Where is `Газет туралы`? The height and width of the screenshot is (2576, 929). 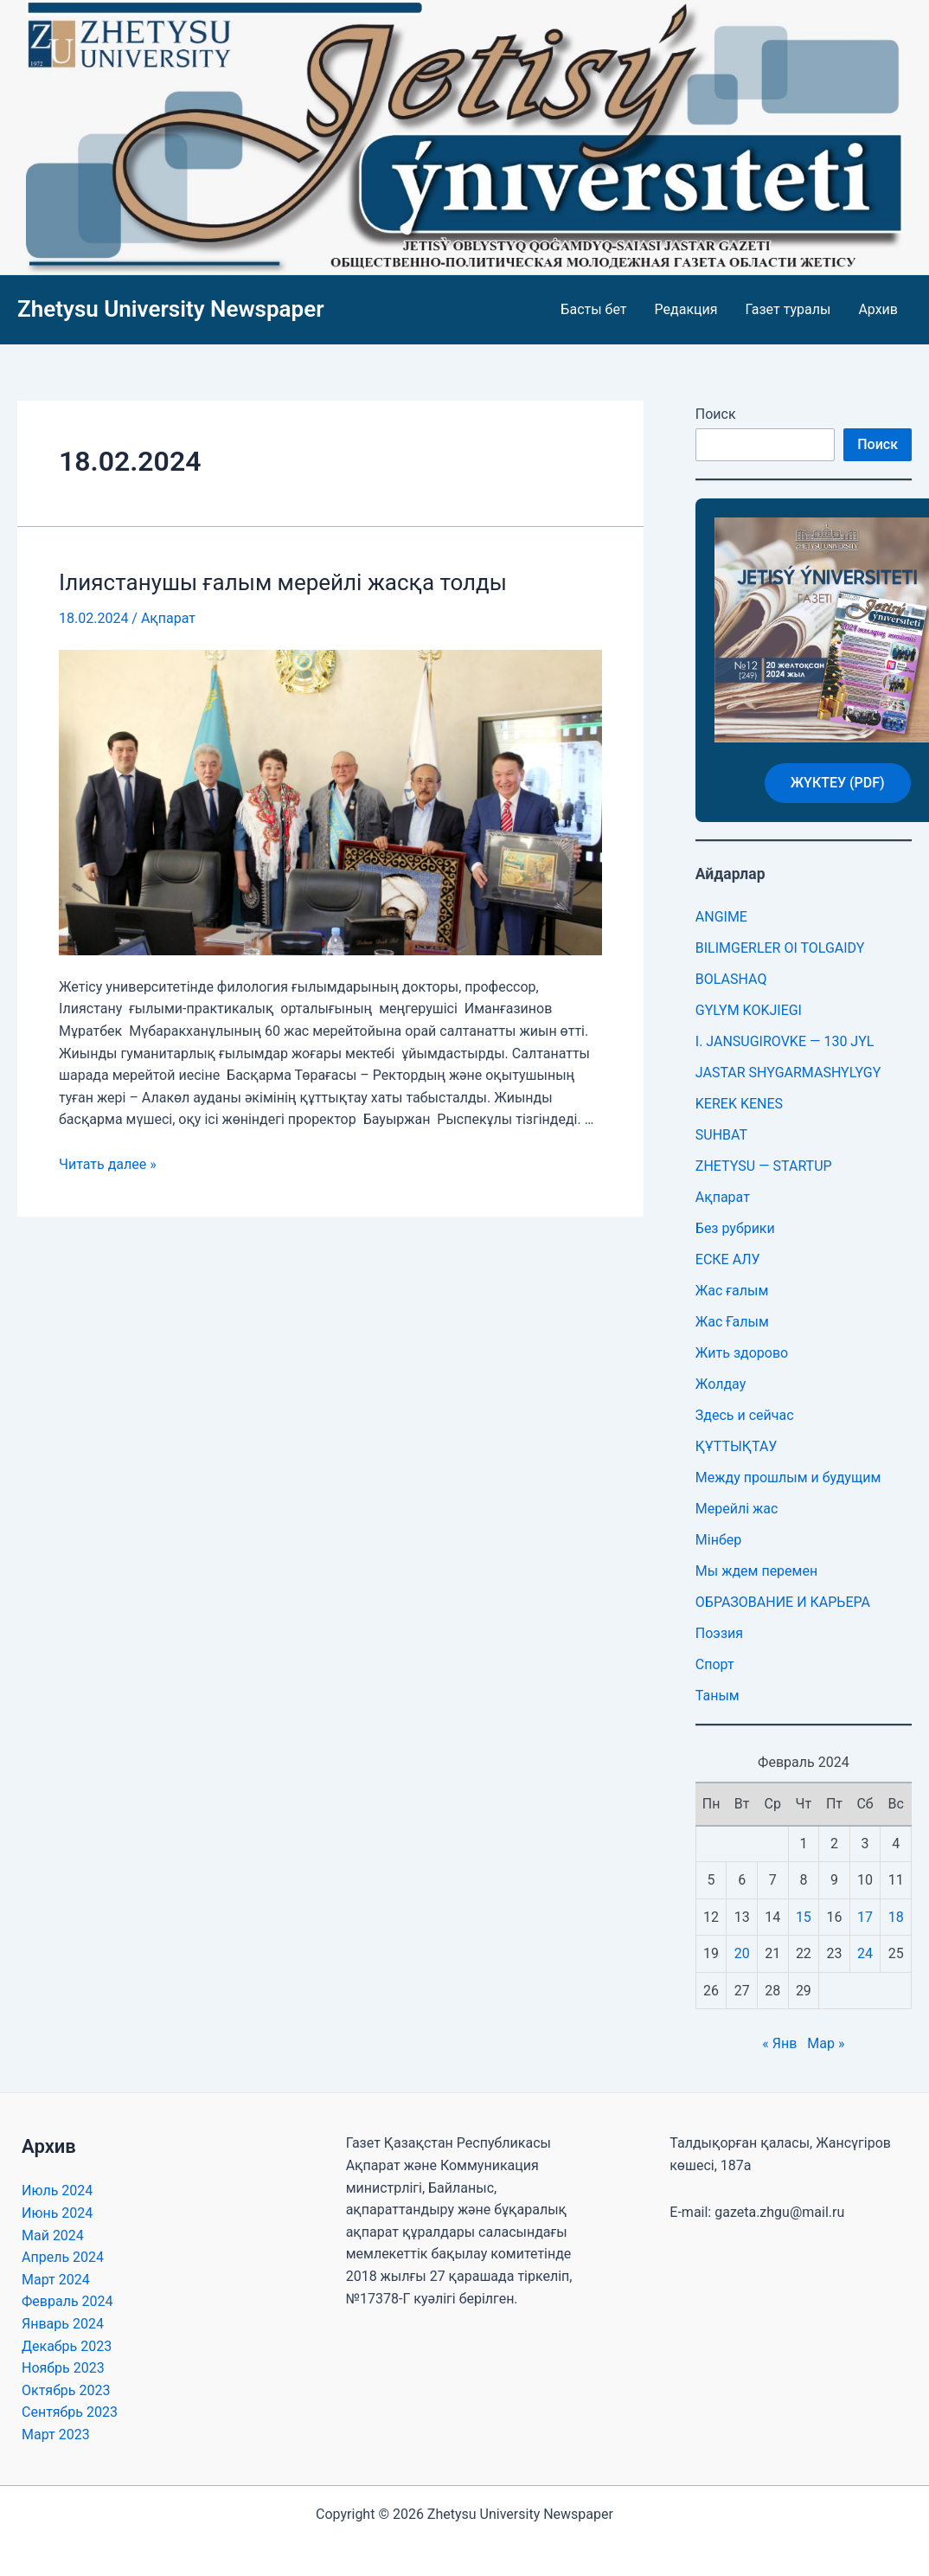
Газет туралы is located at coordinates (788, 309).